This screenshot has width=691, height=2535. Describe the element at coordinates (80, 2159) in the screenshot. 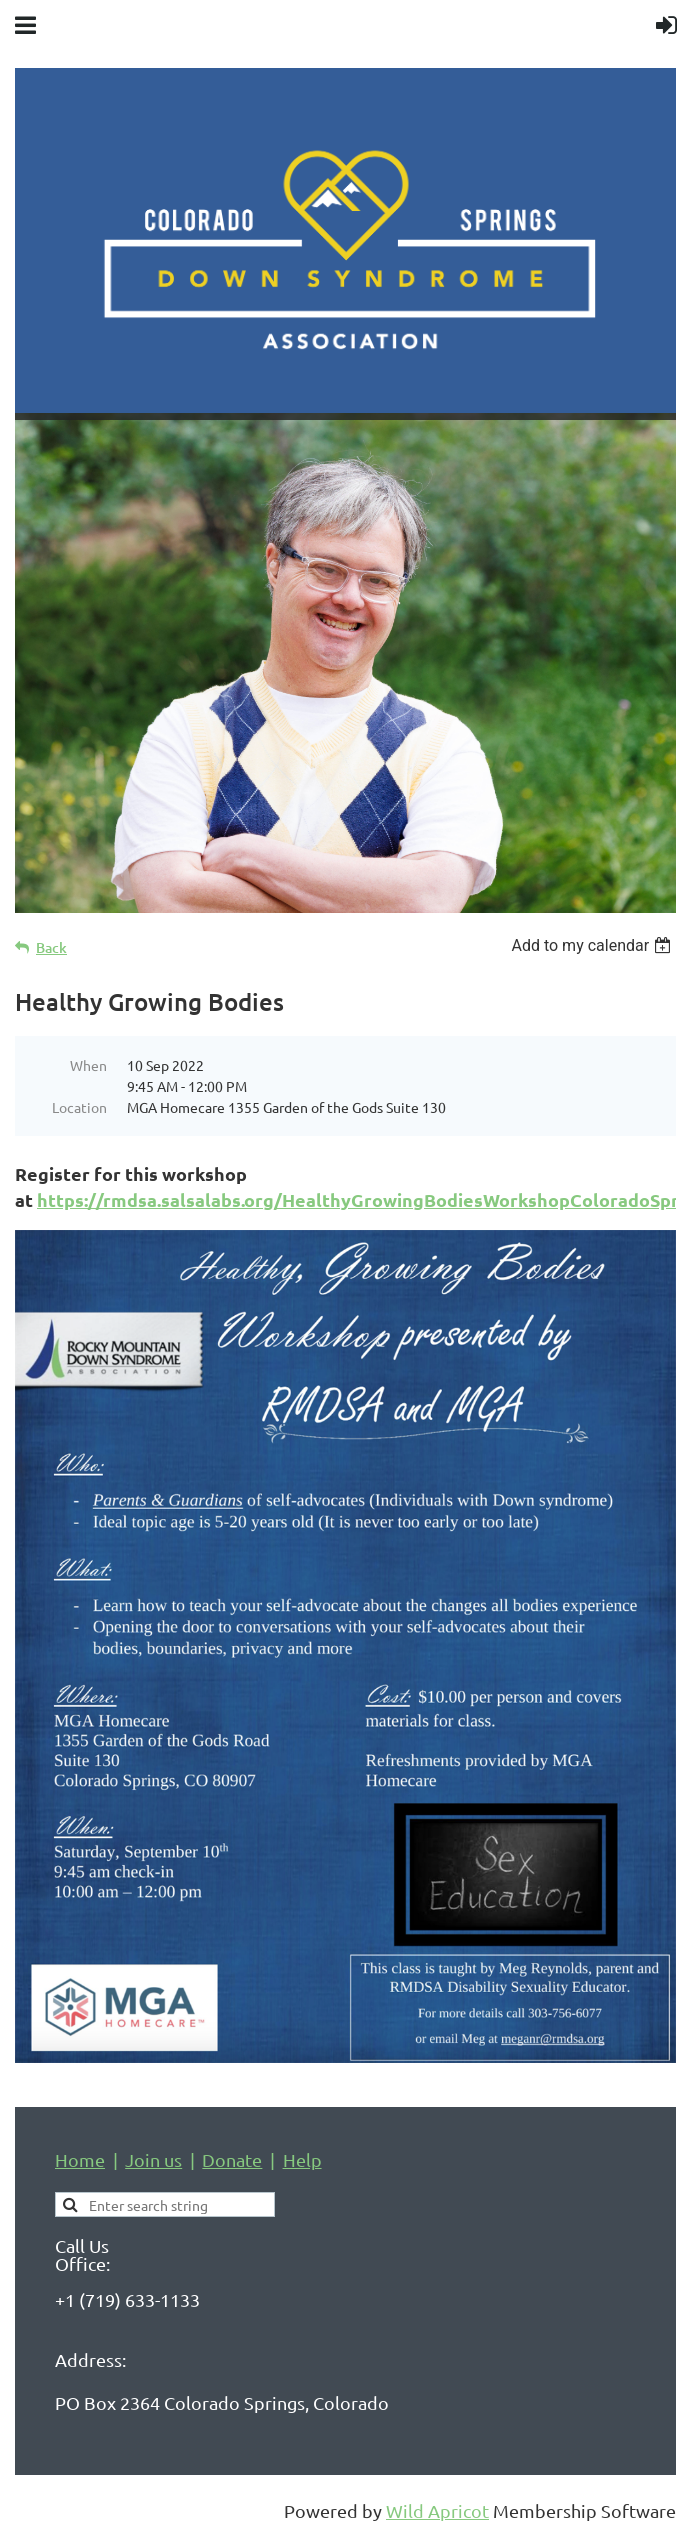

I see `Home` at that location.